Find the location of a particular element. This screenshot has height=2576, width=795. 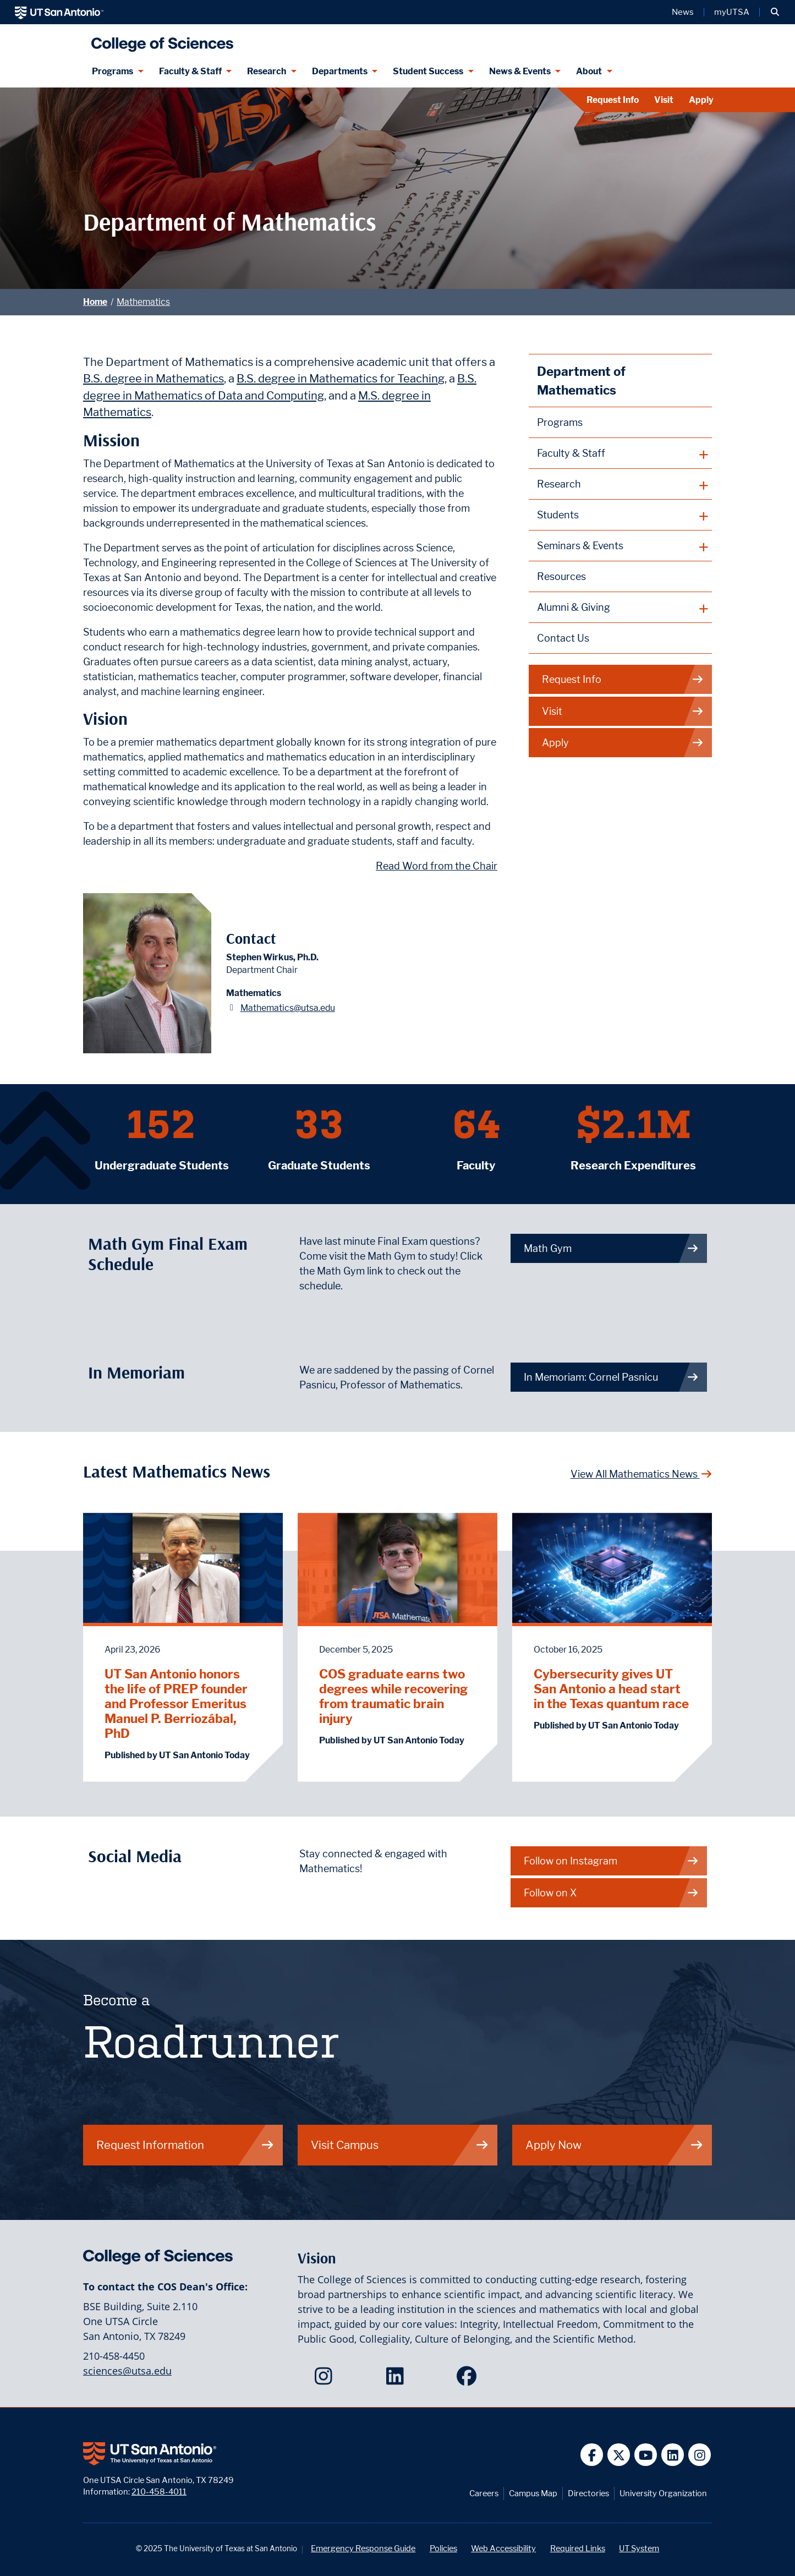

Read Word from the Chair is located at coordinates (436, 866).